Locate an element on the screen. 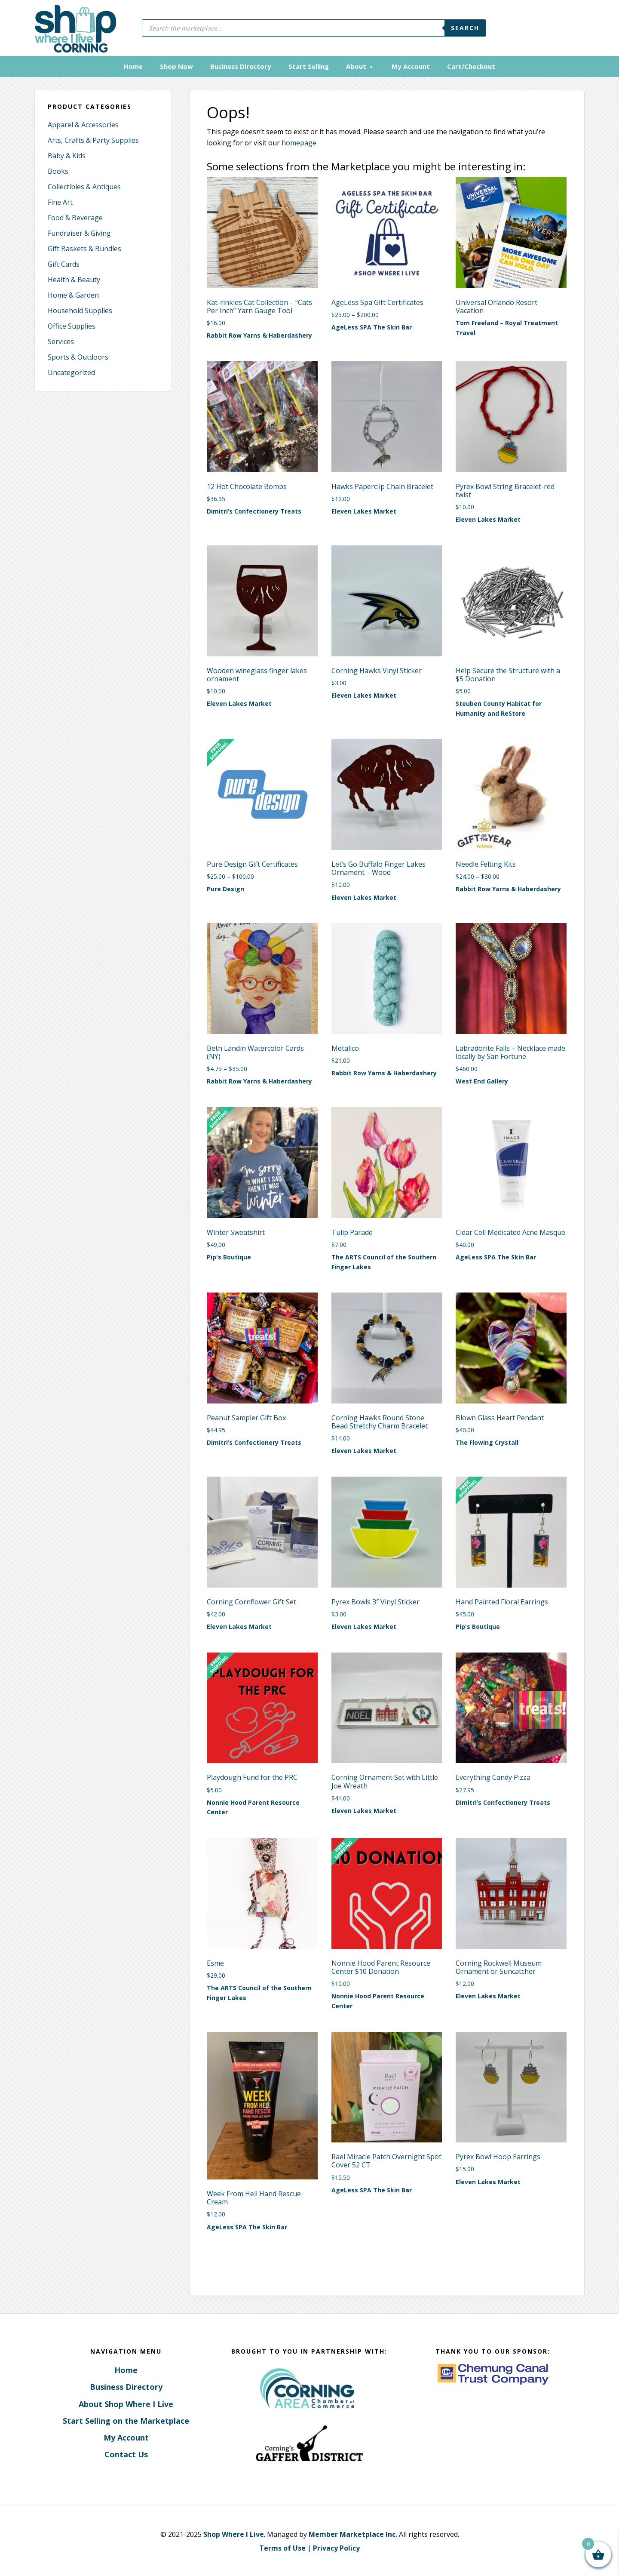  Home is located at coordinates (126, 2369).